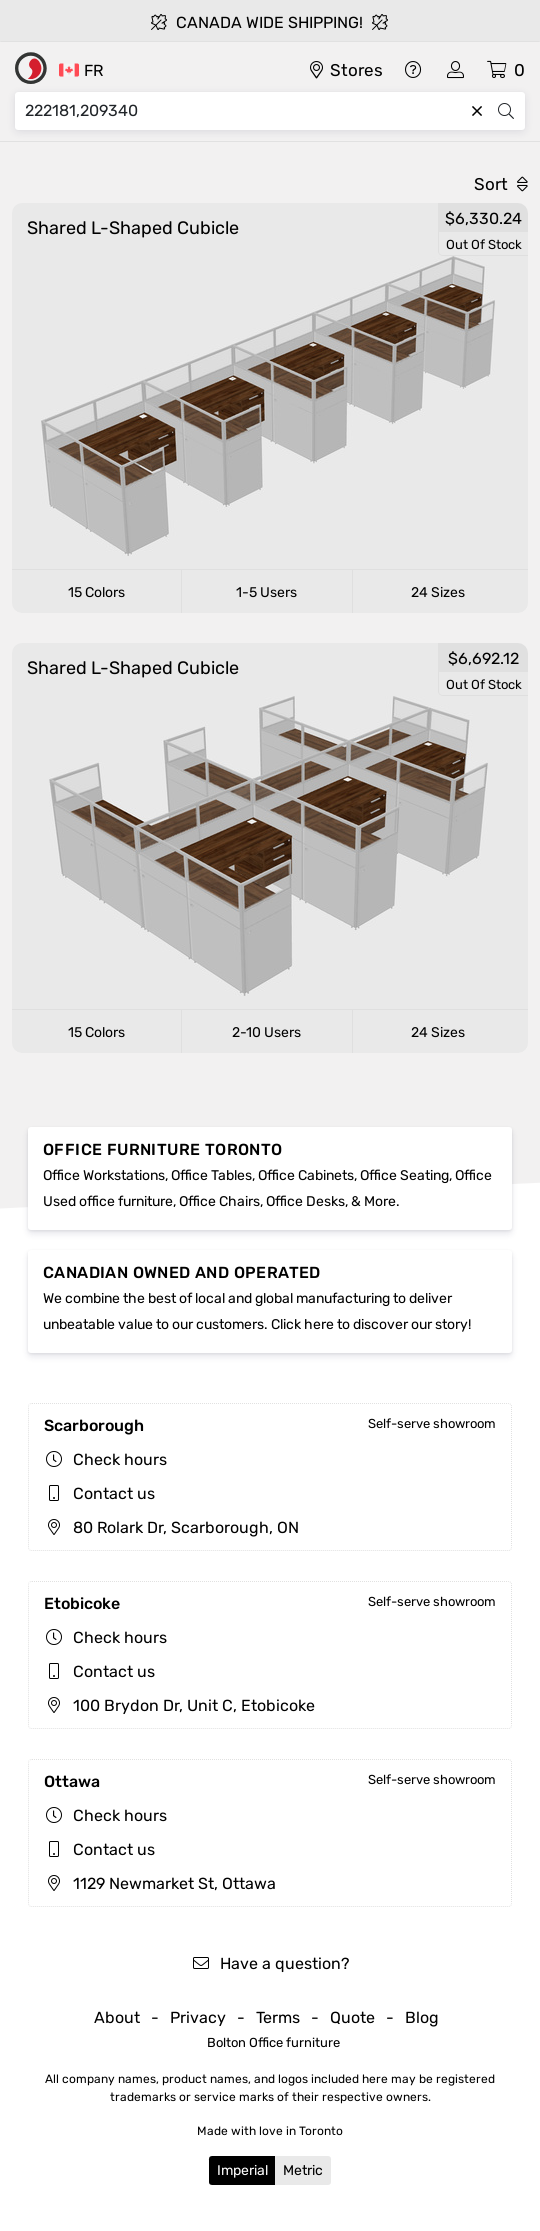 Image resolution: width=540 pixels, height=2231 pixels. I want to click on Office Chairs, so click(219, 1201).